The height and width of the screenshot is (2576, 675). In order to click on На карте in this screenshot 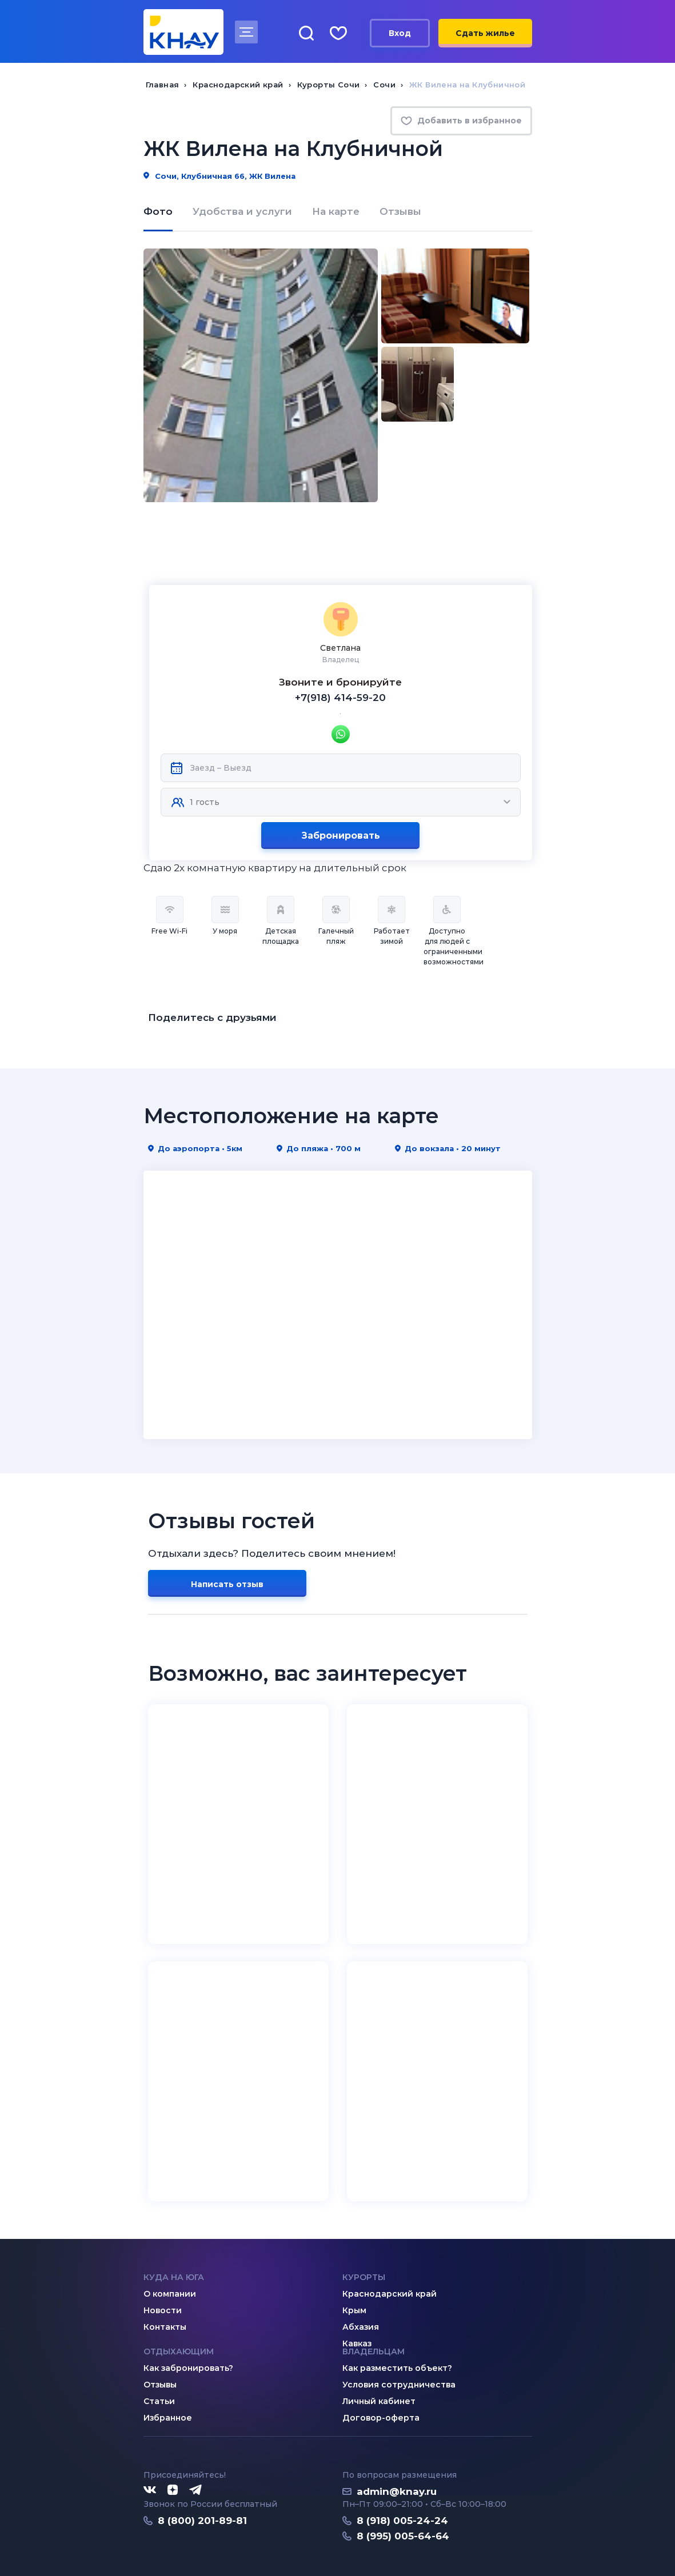, I will do `click(336, 211)`.